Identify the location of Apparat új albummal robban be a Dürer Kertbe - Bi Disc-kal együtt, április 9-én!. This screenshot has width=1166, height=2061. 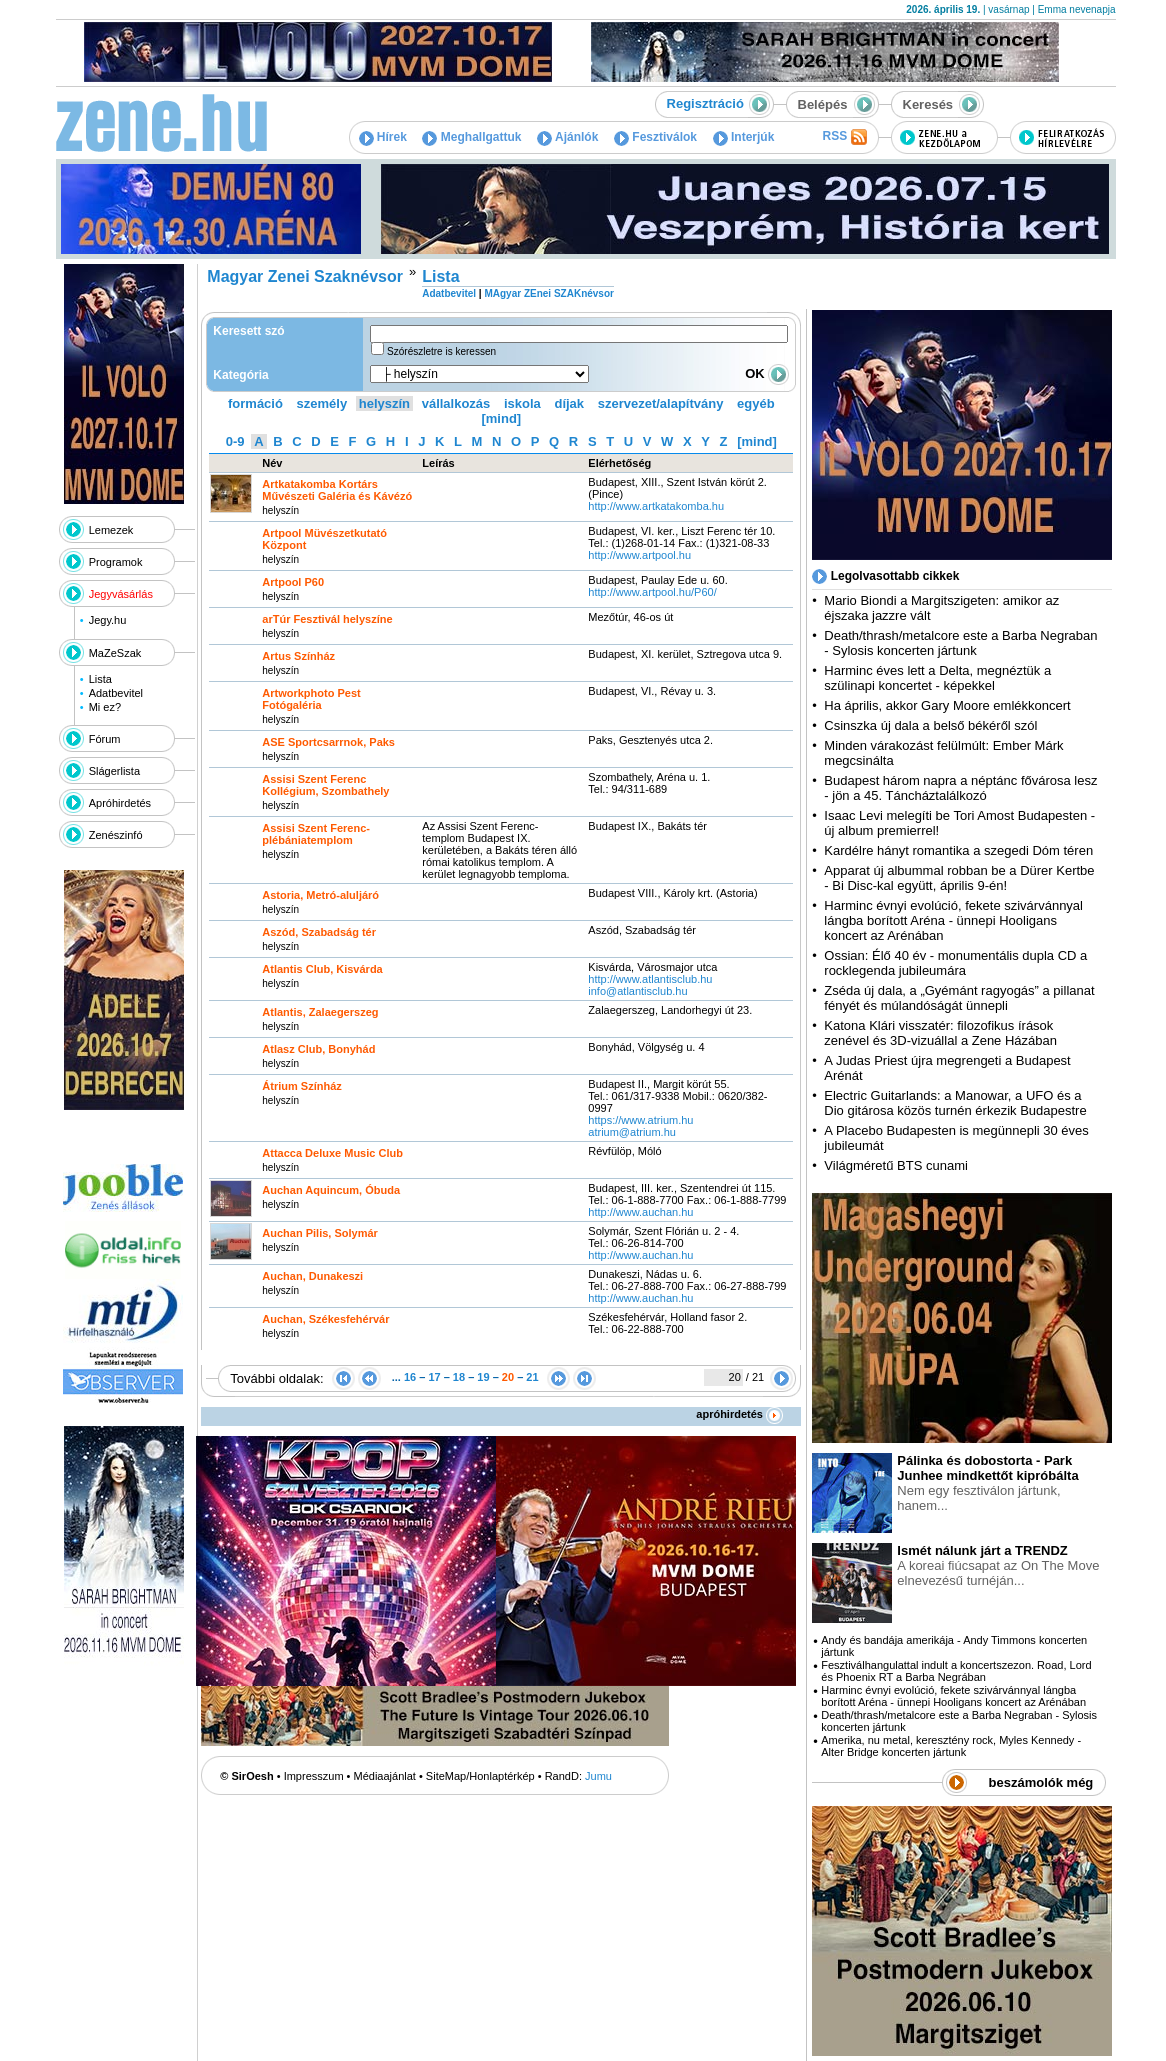
(959, 878).